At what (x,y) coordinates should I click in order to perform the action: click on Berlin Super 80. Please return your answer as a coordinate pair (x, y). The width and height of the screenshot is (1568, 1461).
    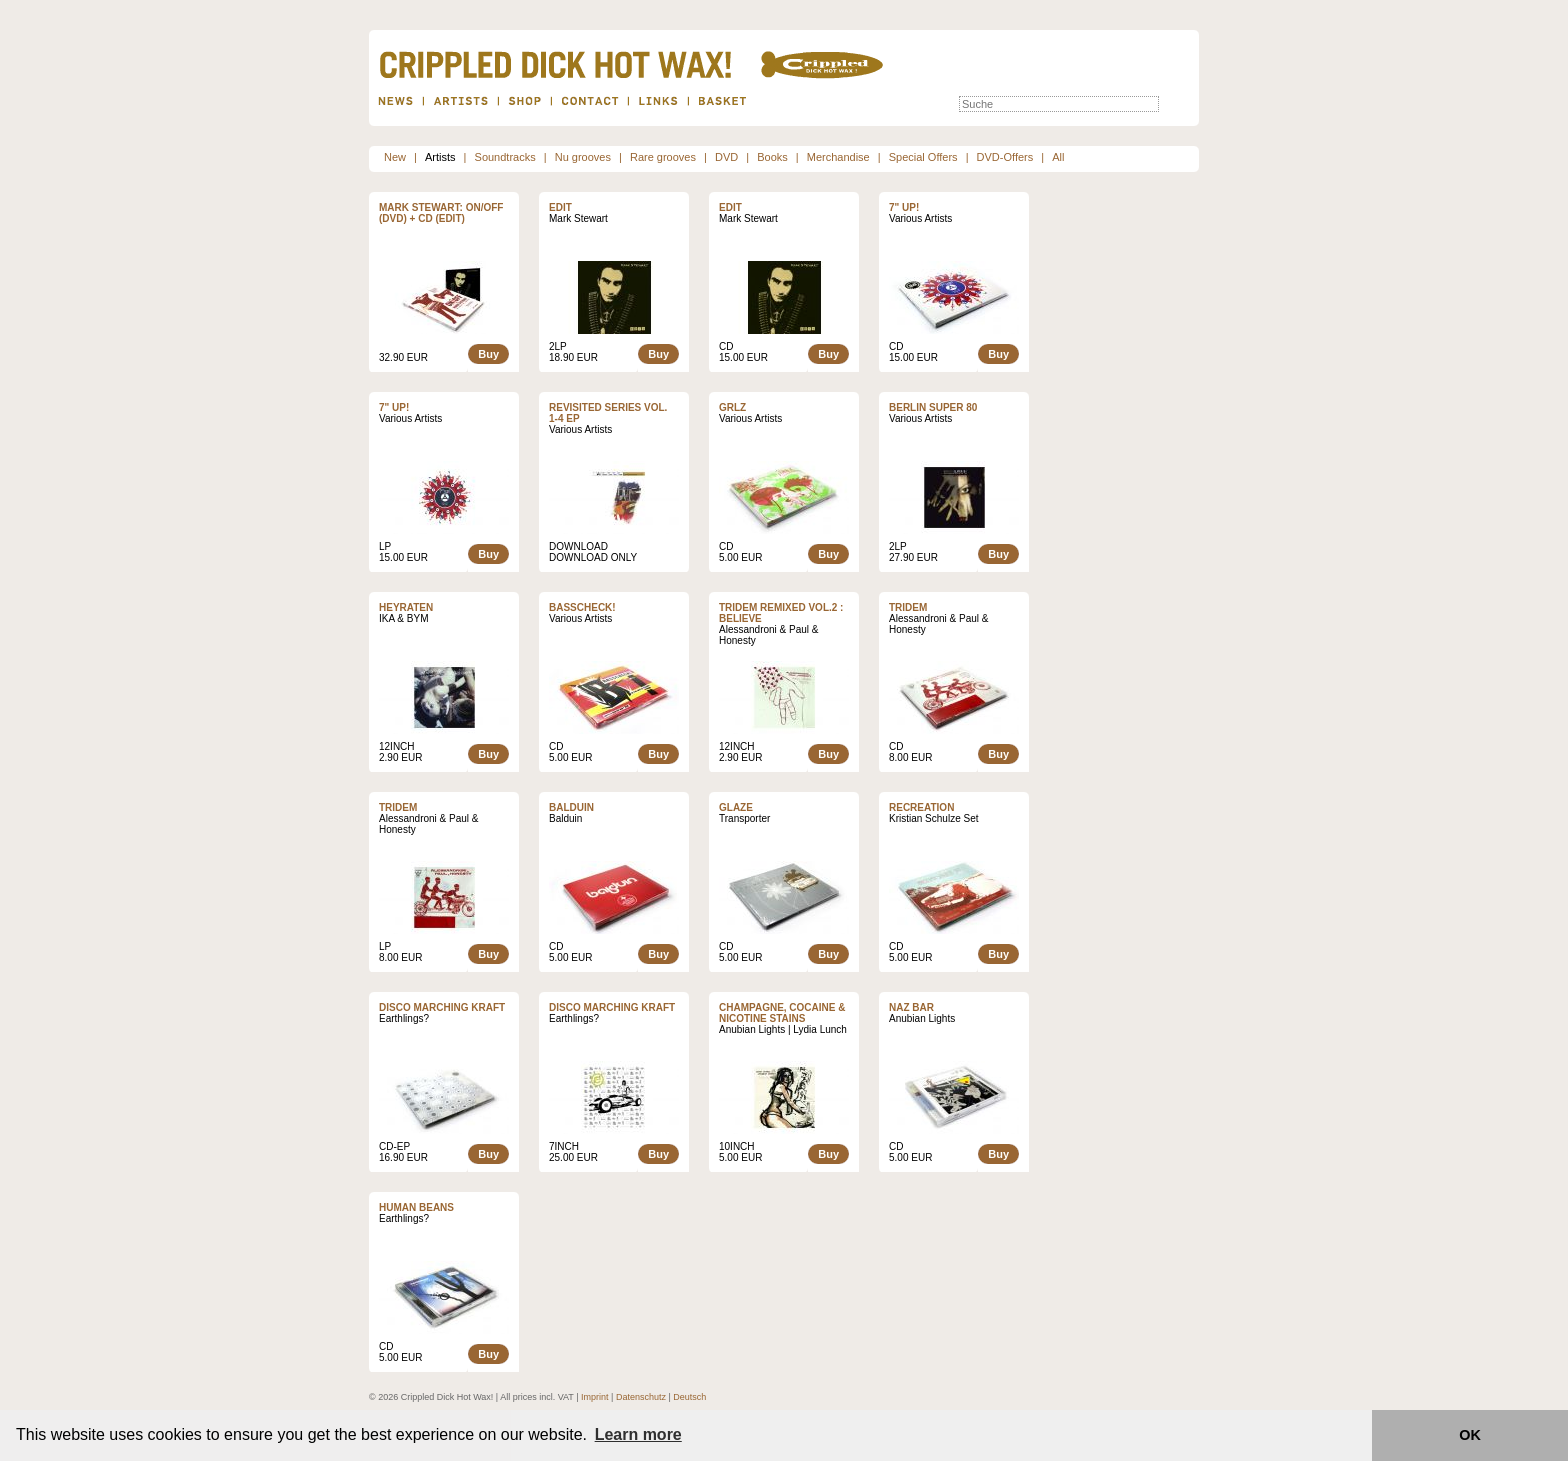
    Looking at the image, I should click on (933, 407).